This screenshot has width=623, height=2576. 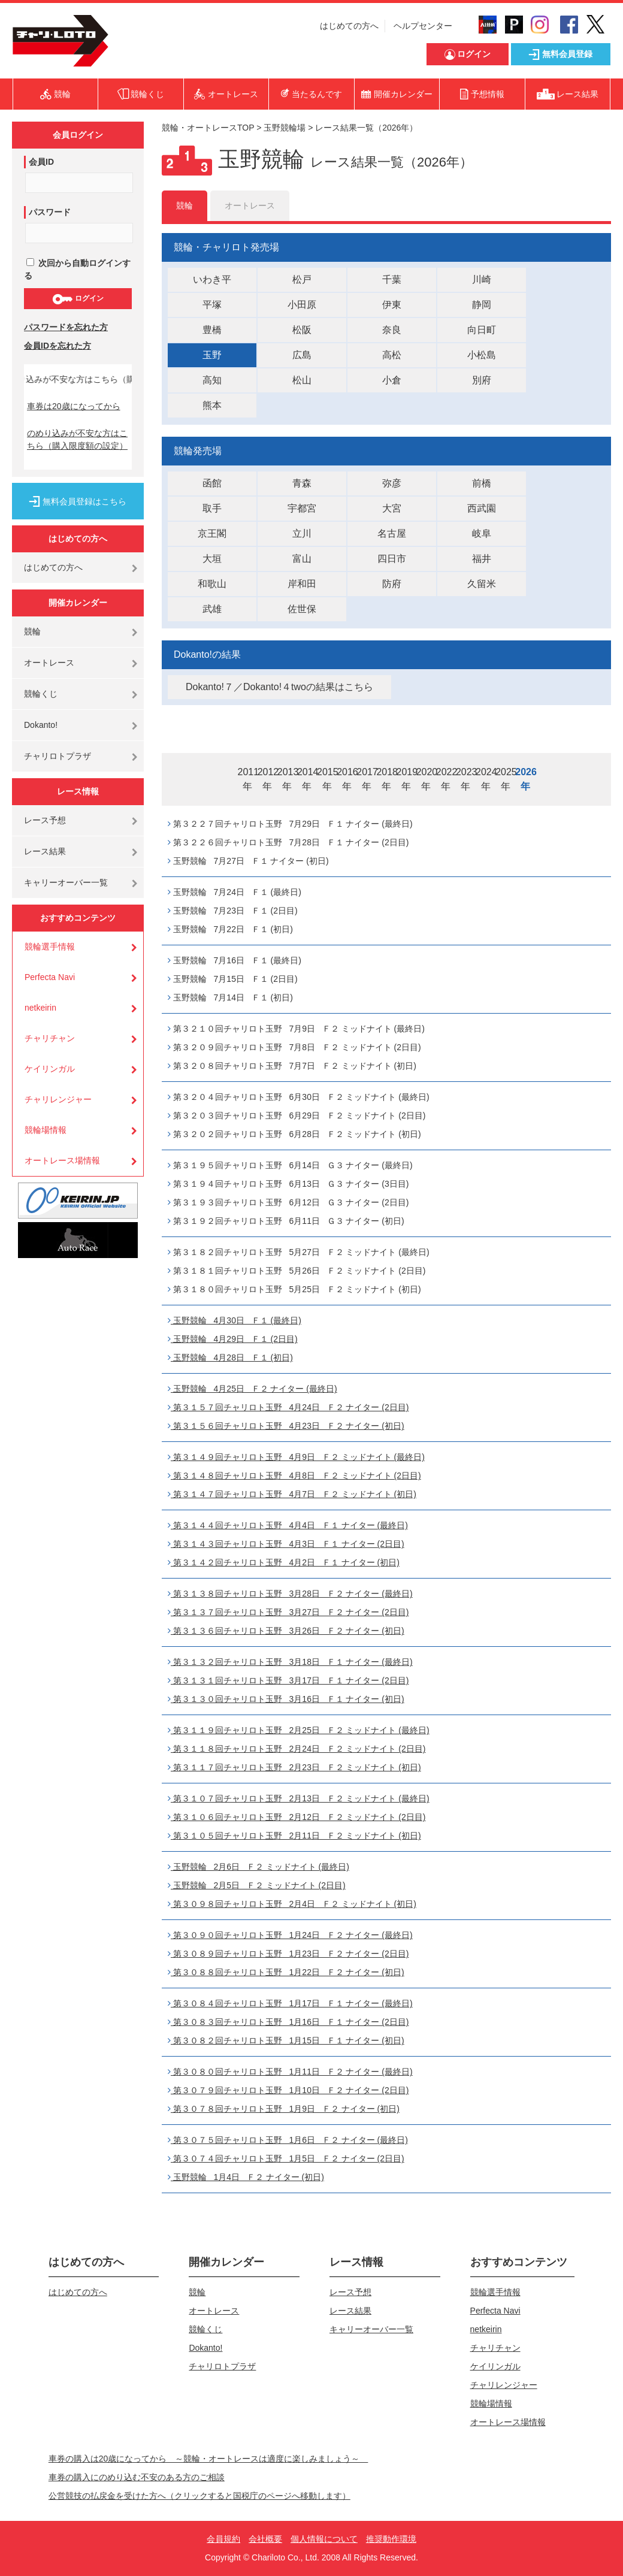 What do you see at coordinates (66, 882) in the screenshot?
I see `キャリーオーバー一覧` at bounding box center [66, 882].